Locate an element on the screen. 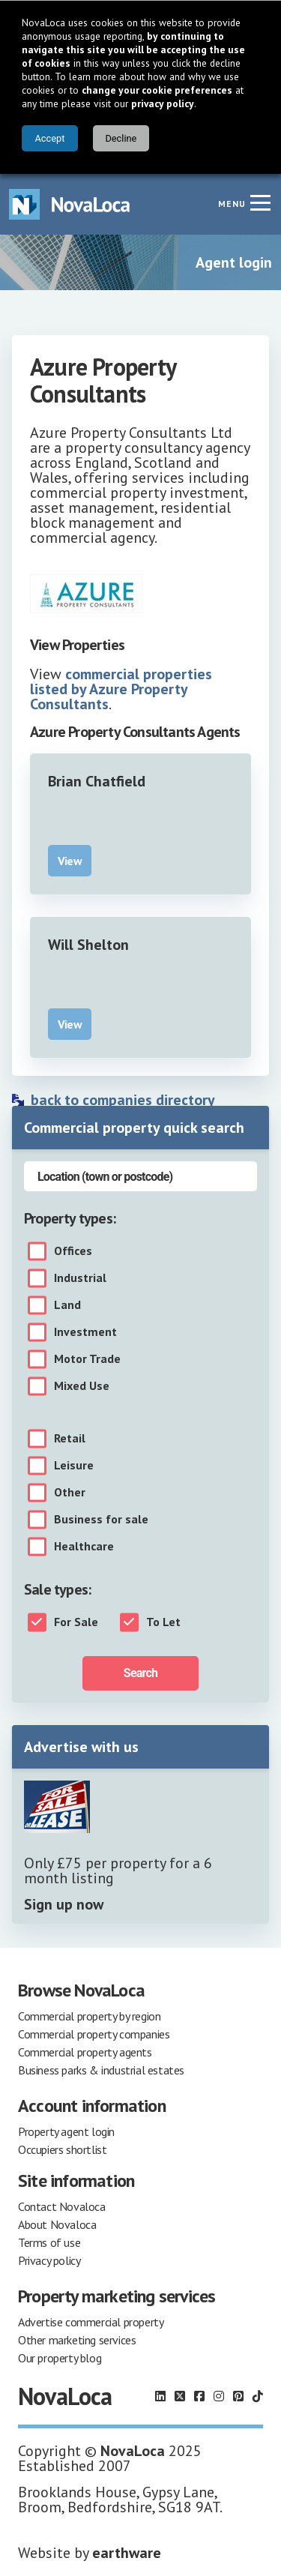  [Navigation menu] is located at coordinates (260, 202).